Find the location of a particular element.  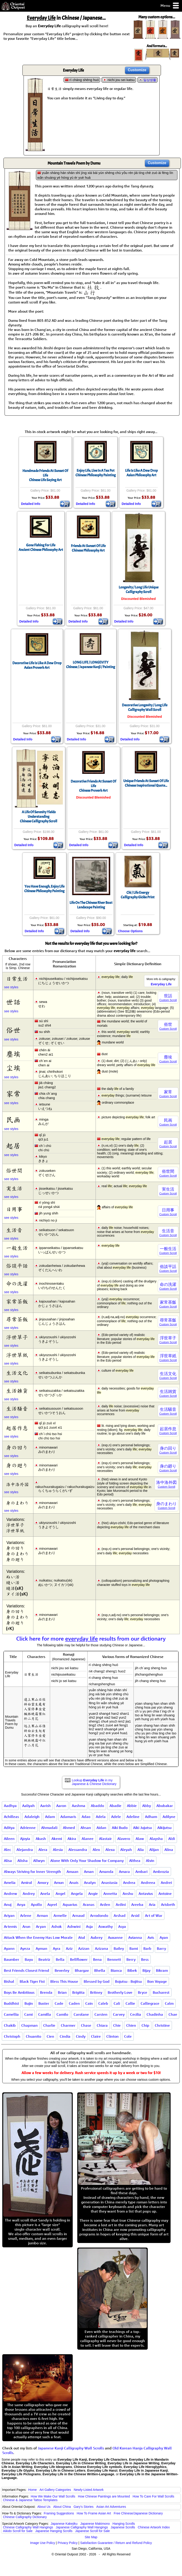

Arnaud is located at coordinates (78, 1915).